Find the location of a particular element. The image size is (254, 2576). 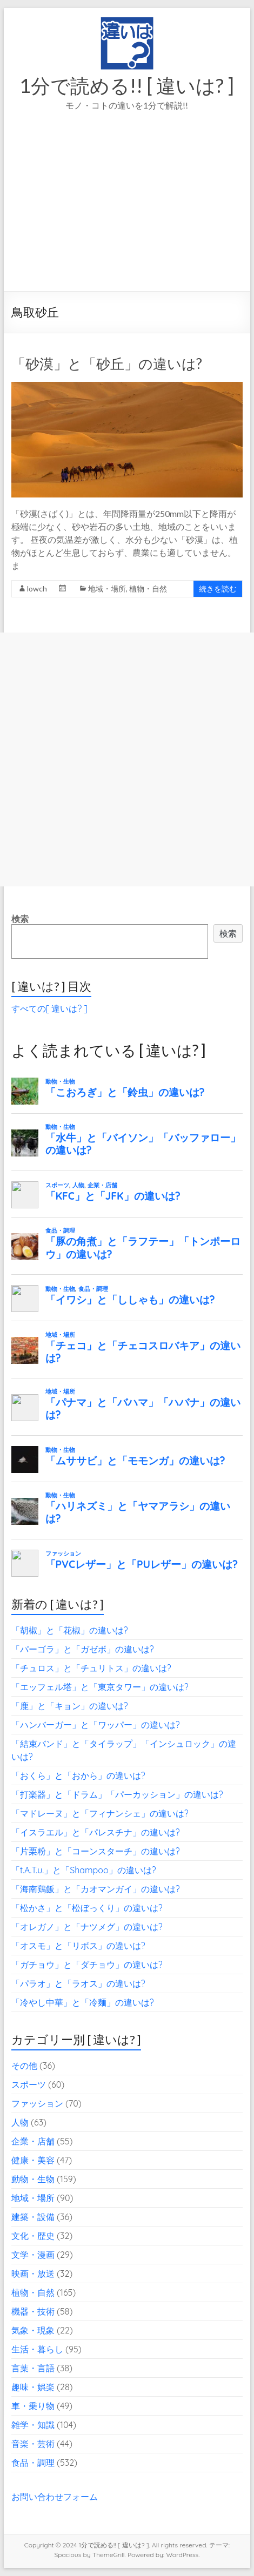

ファッション is located at coordinates (37, 2103).